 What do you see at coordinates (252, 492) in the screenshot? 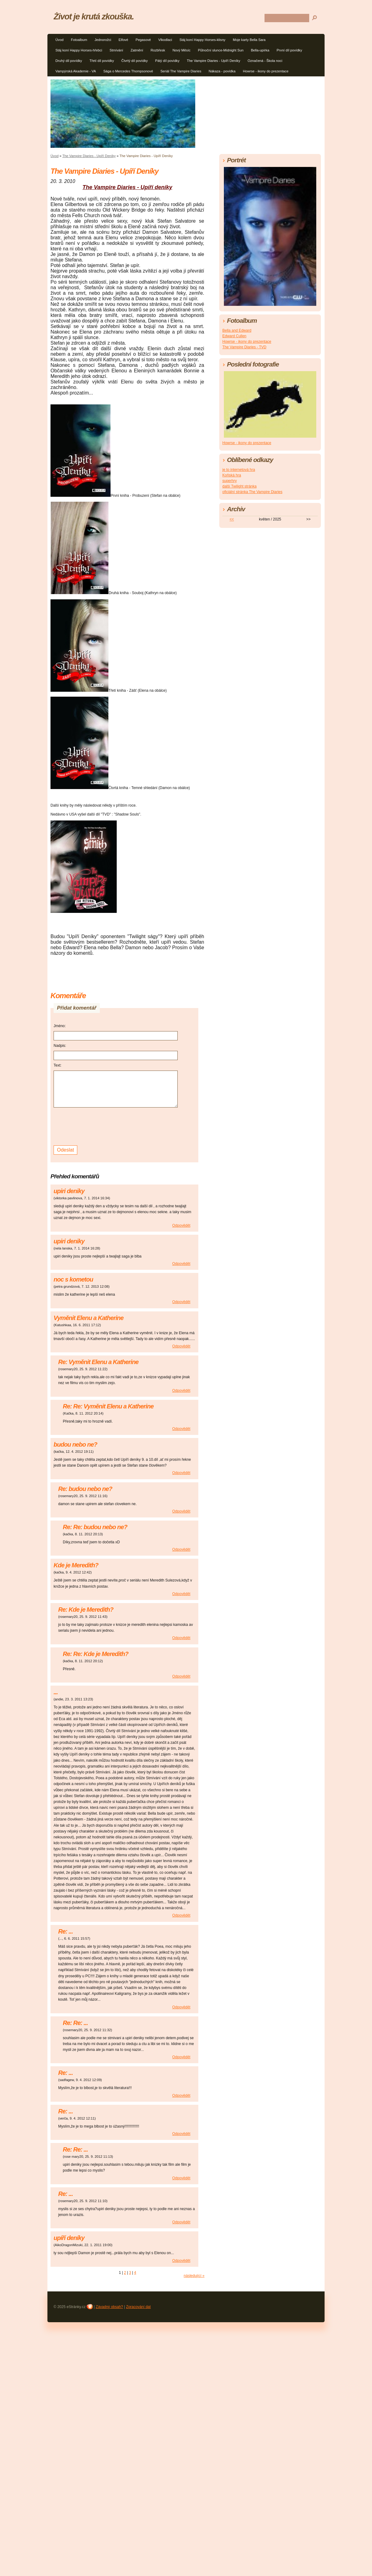
I see `oficiální stránka The Vampire Diaries` at bounding box center [252, 492].